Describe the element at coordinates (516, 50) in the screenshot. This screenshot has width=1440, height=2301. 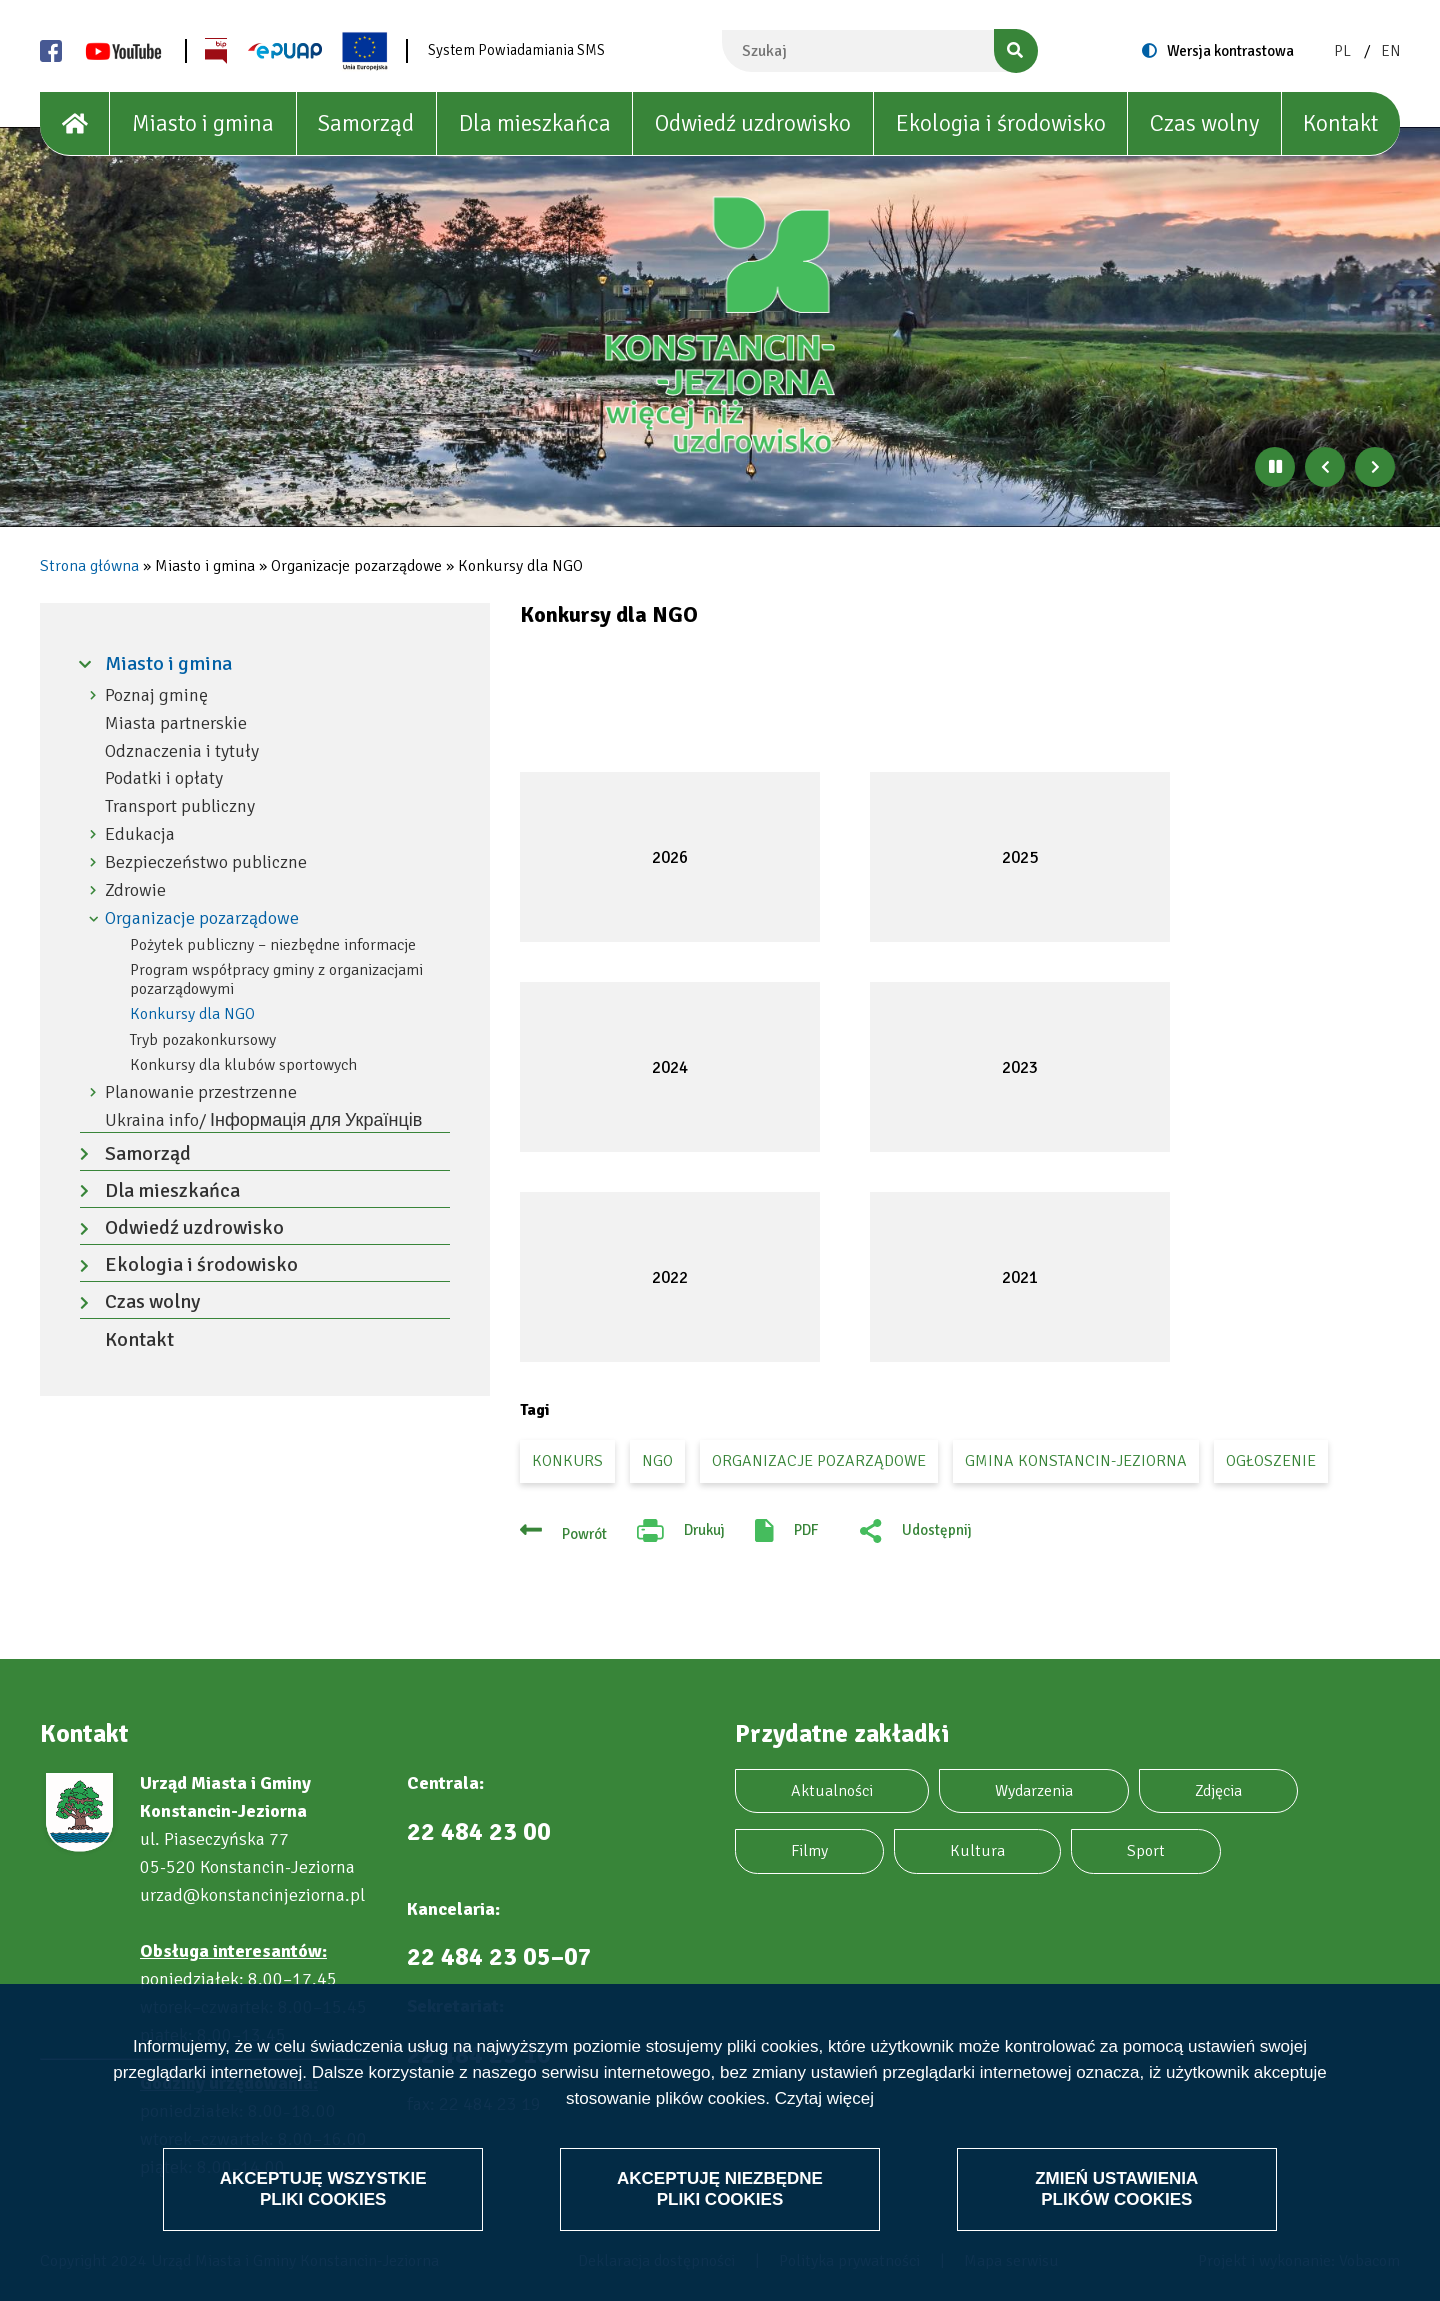
I see `System Powiadamiania SMS` at that location.